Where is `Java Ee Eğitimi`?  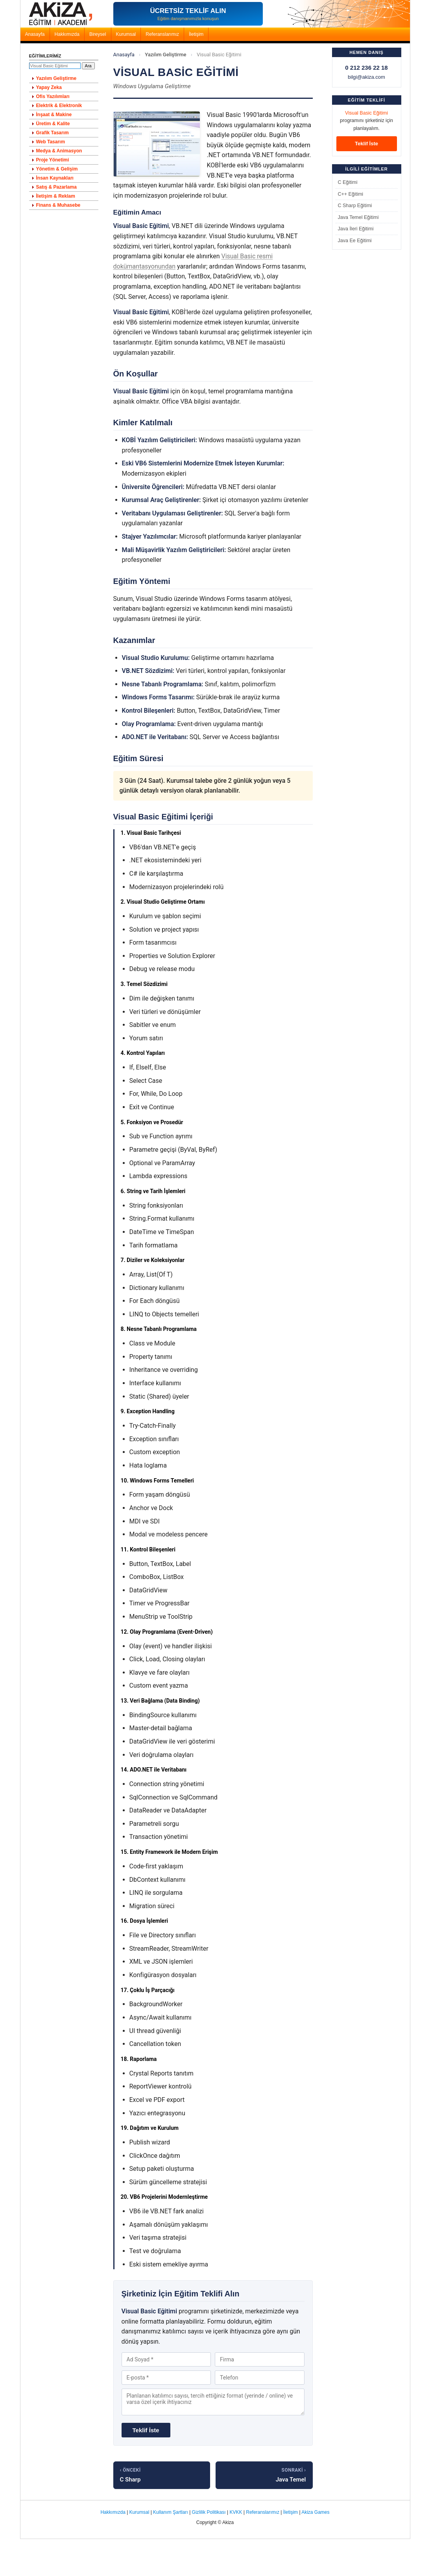 Java Ee Eğitimi is located at coordinates (355, 240).